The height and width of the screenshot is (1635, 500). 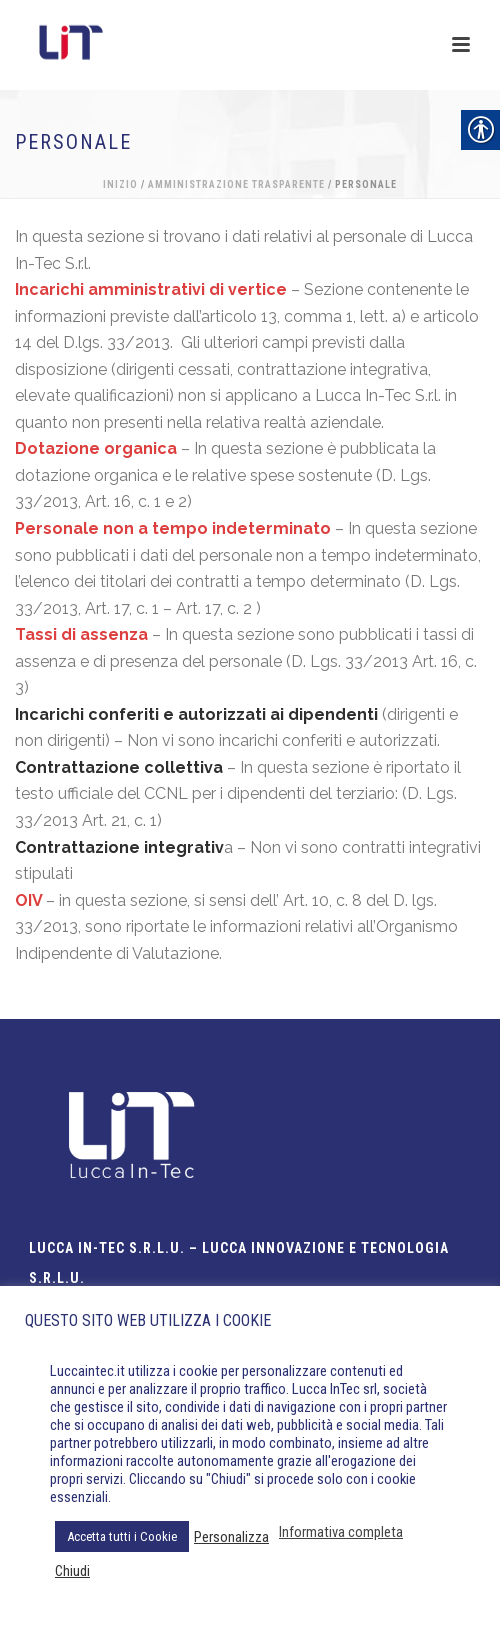 I want to click on Dotazione organica [link], so click(x=96, y=448).